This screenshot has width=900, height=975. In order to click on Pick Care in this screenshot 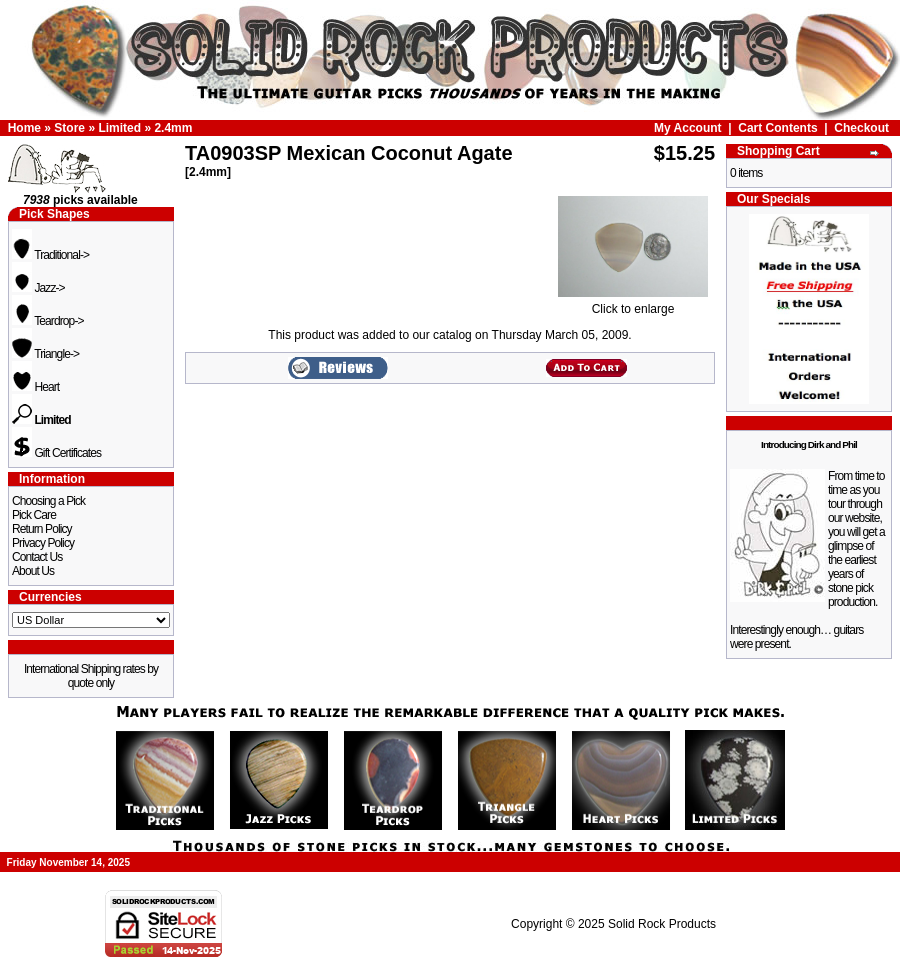, I will do `click(34, 515)`.